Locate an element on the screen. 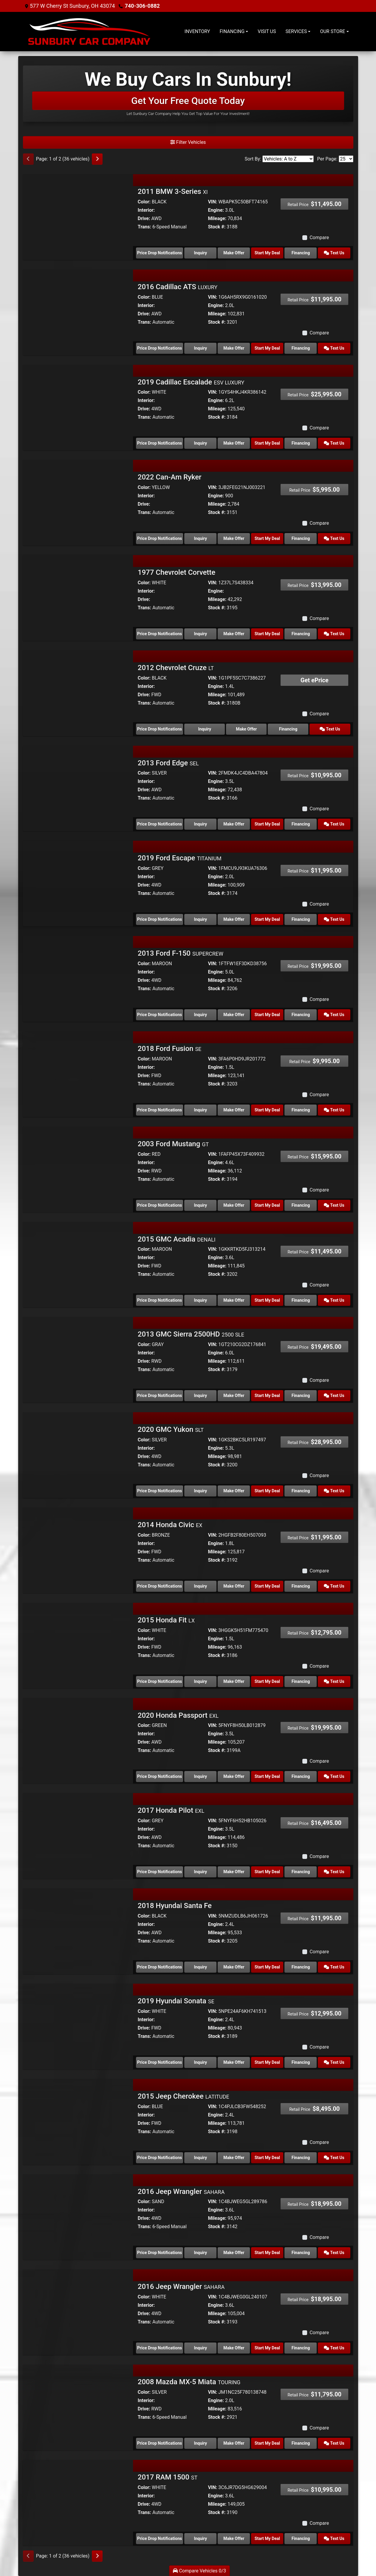 This screenshot has width=376, height=2576. Make Offer [2008 Mazda MX-5 Miata TOURING] is located at coordinates (233, 2443).